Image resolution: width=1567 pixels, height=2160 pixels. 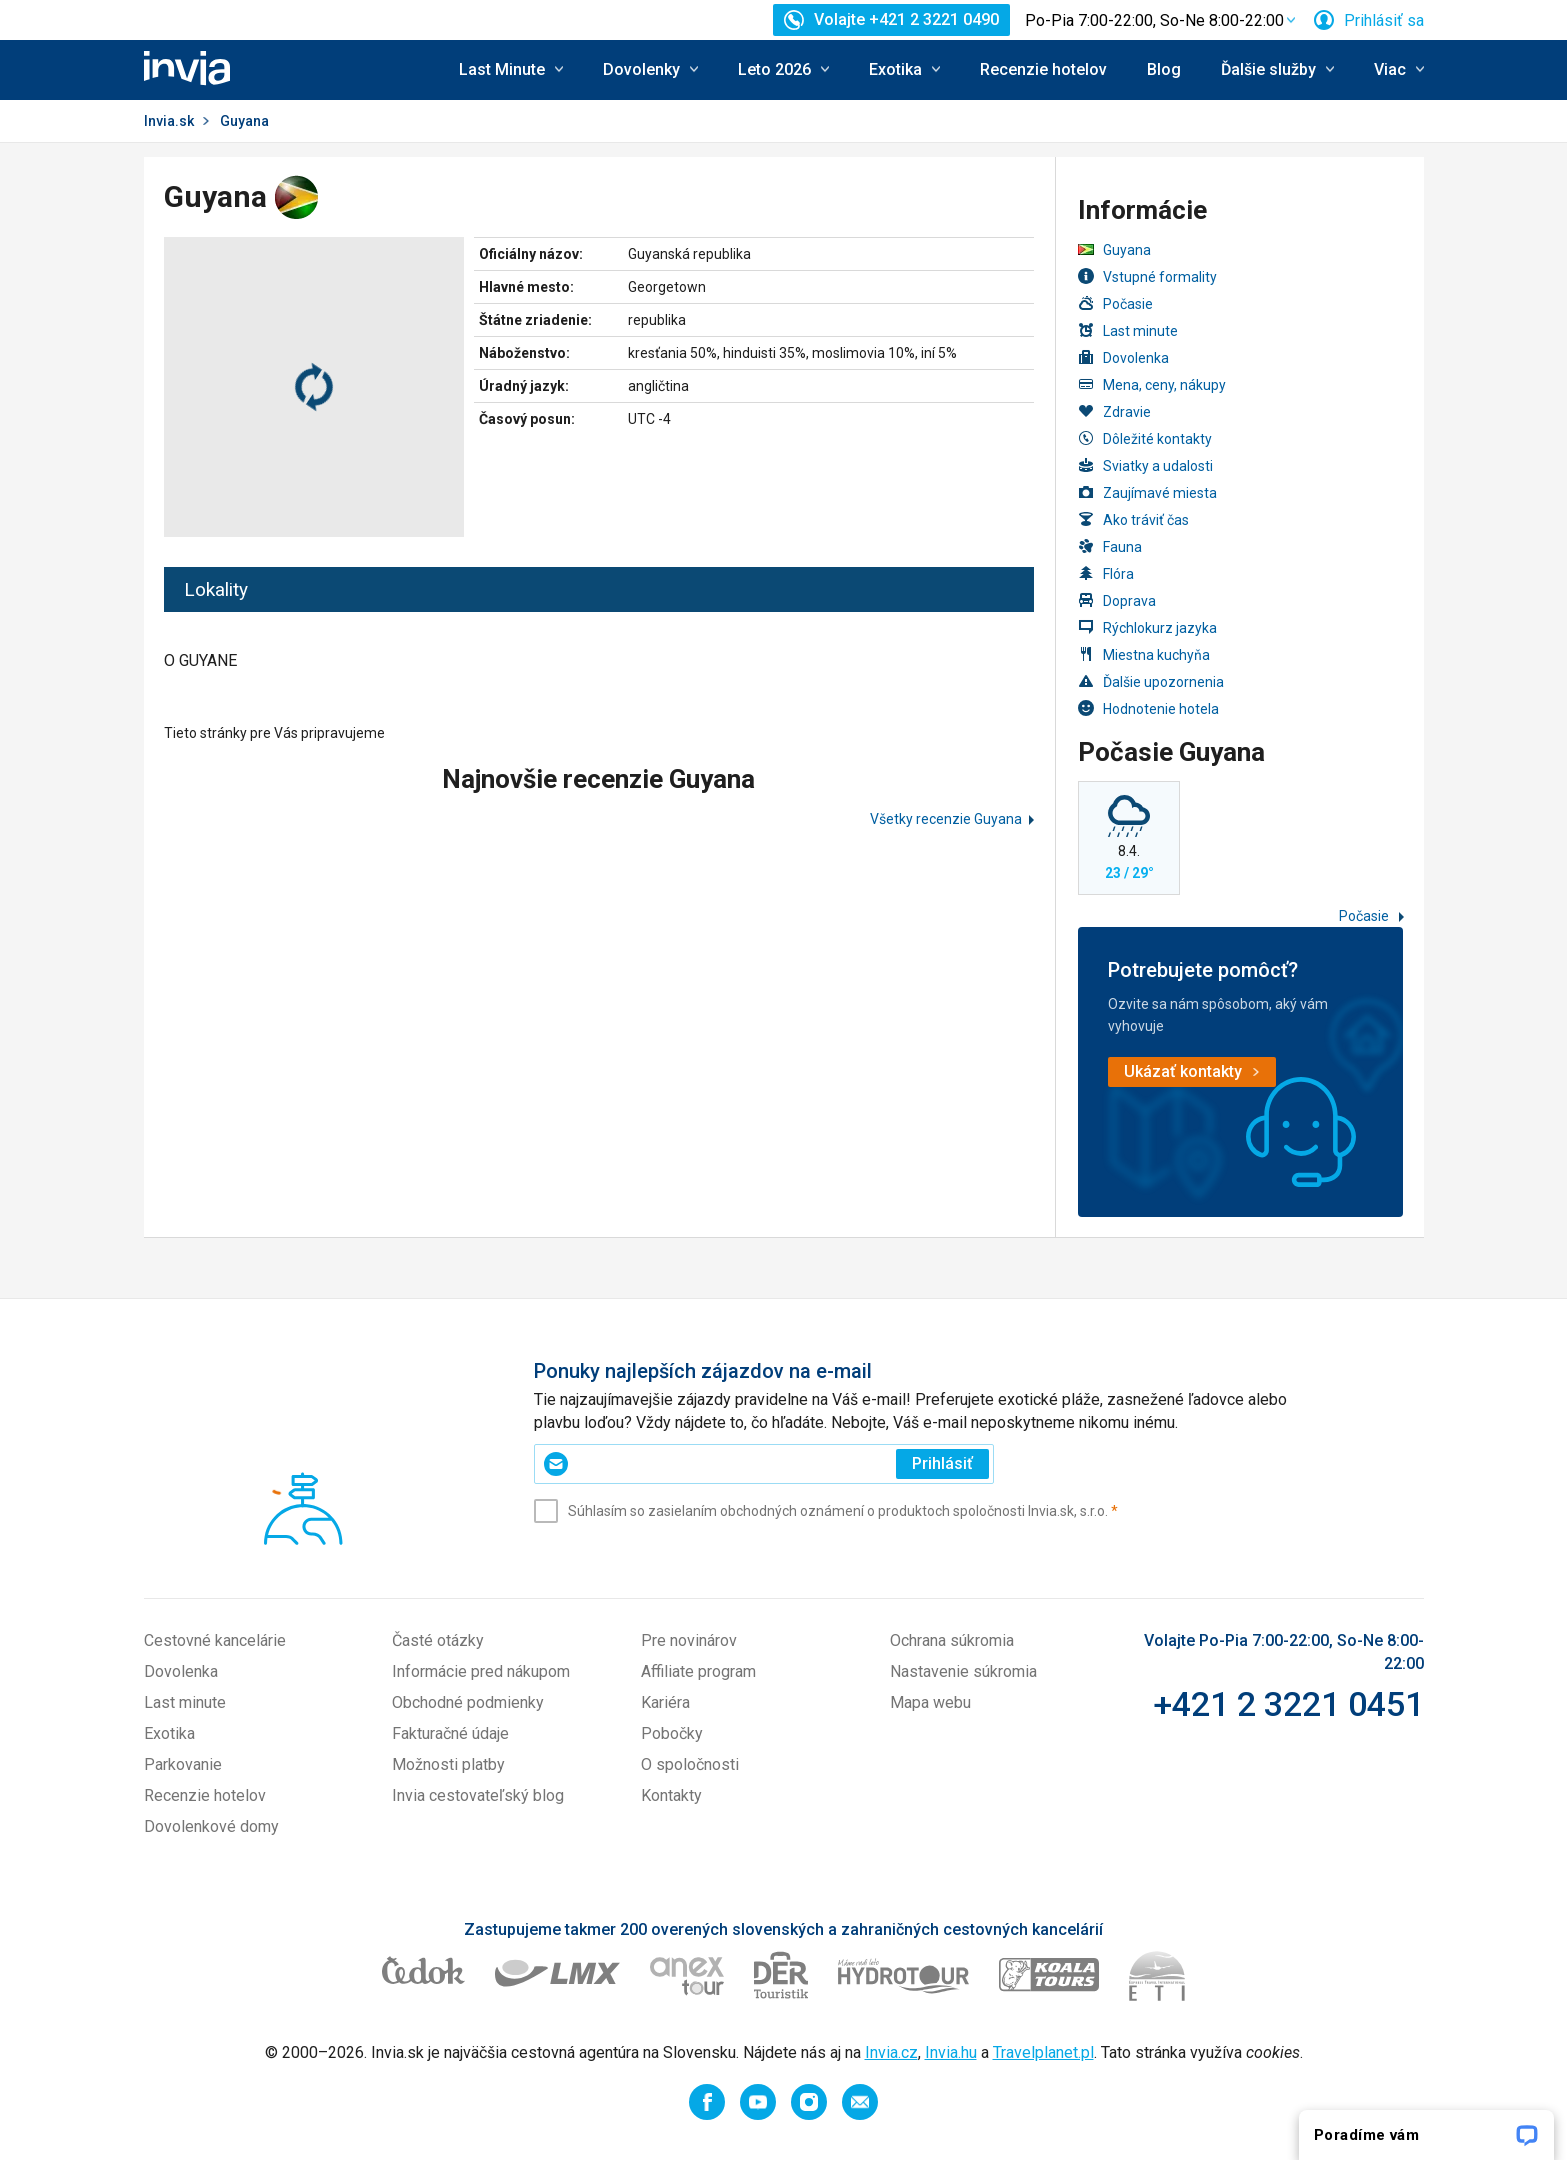 I want to click on Ako tráviť čas, so click(x=1133, y=519).